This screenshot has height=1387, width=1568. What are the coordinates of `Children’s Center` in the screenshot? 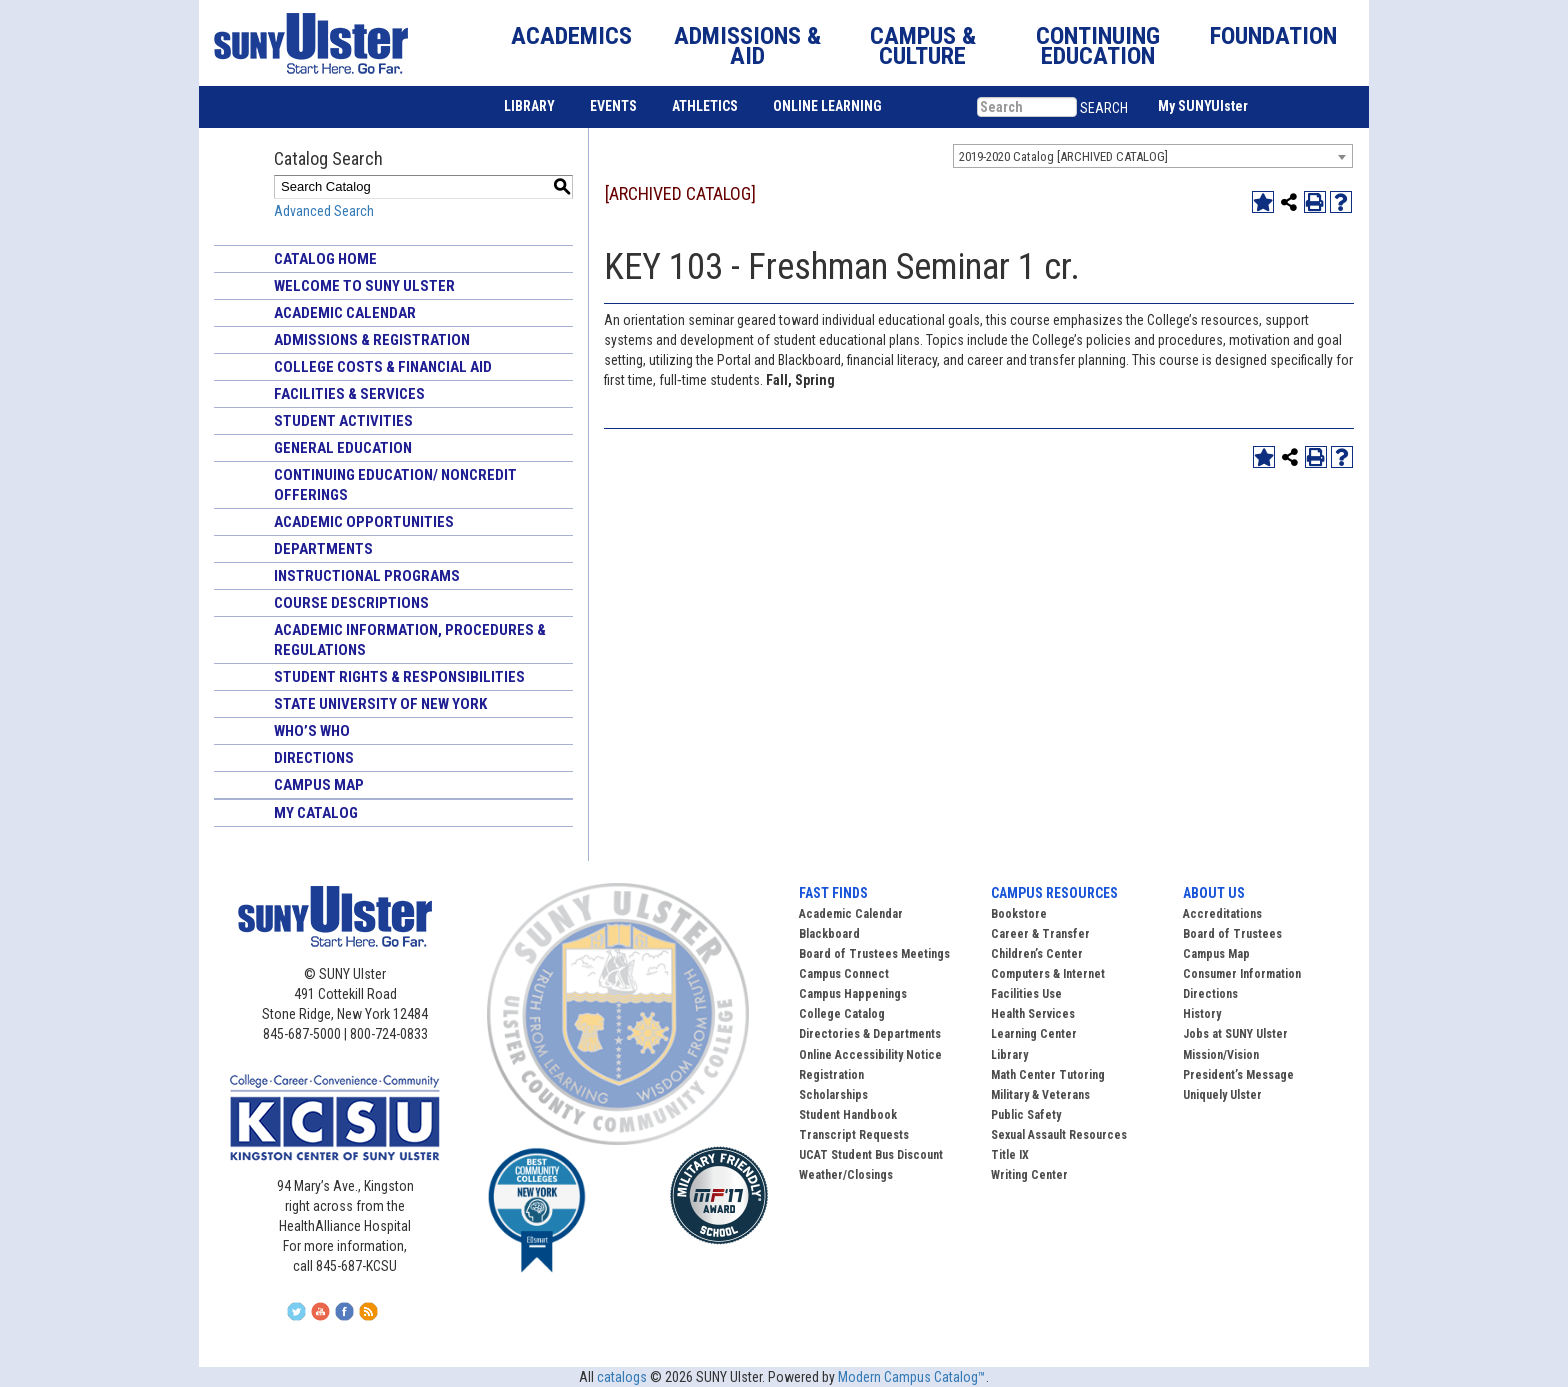 It's located at (1037, 954).